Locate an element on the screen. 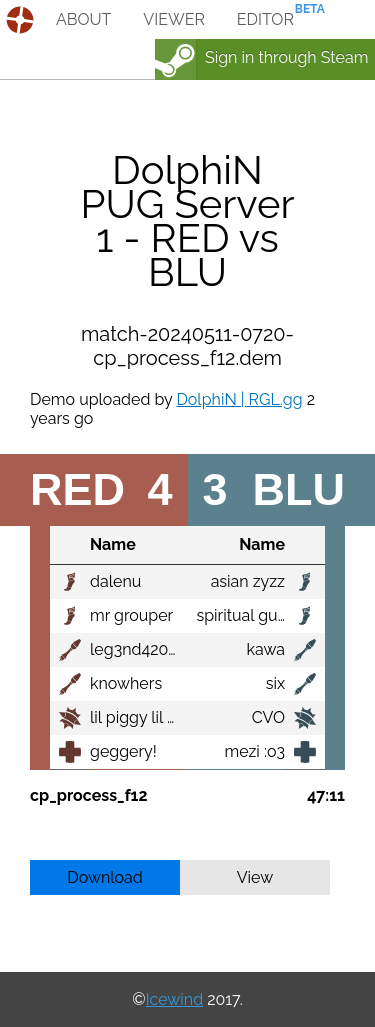 Image resolution: width=375 pixels, height=1027 pixels. viewer is located at coordinates (174, 19).